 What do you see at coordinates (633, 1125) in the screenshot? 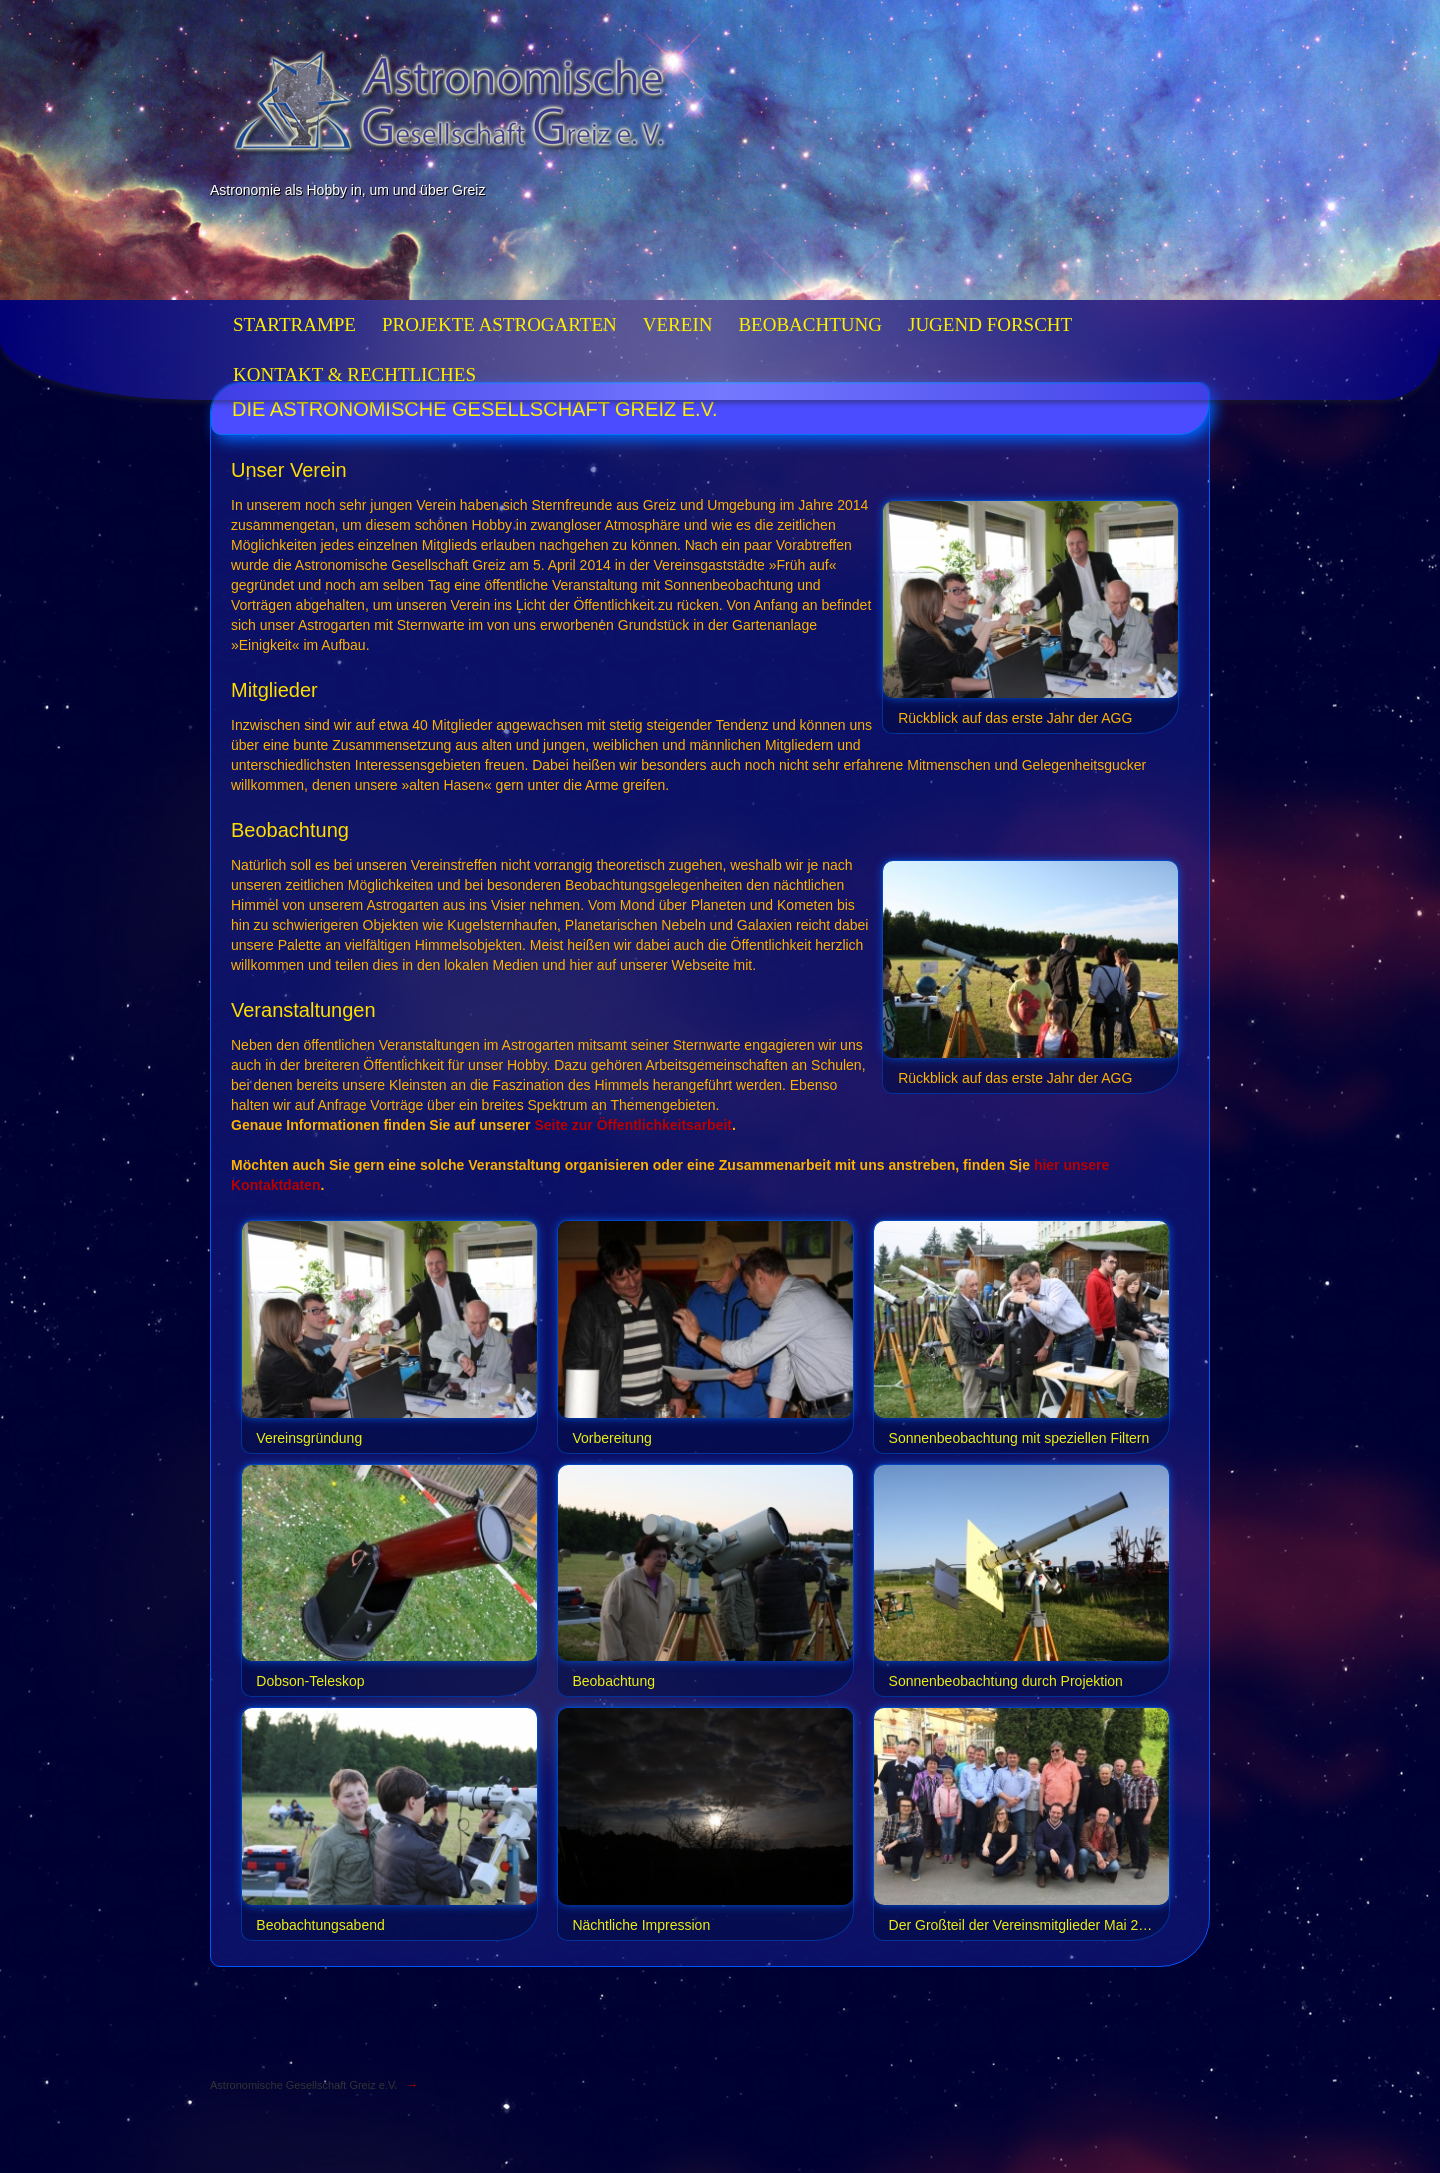
I see `Seite zur Öffentlichkeitsarbeit` at bounding box center [633, 1125].